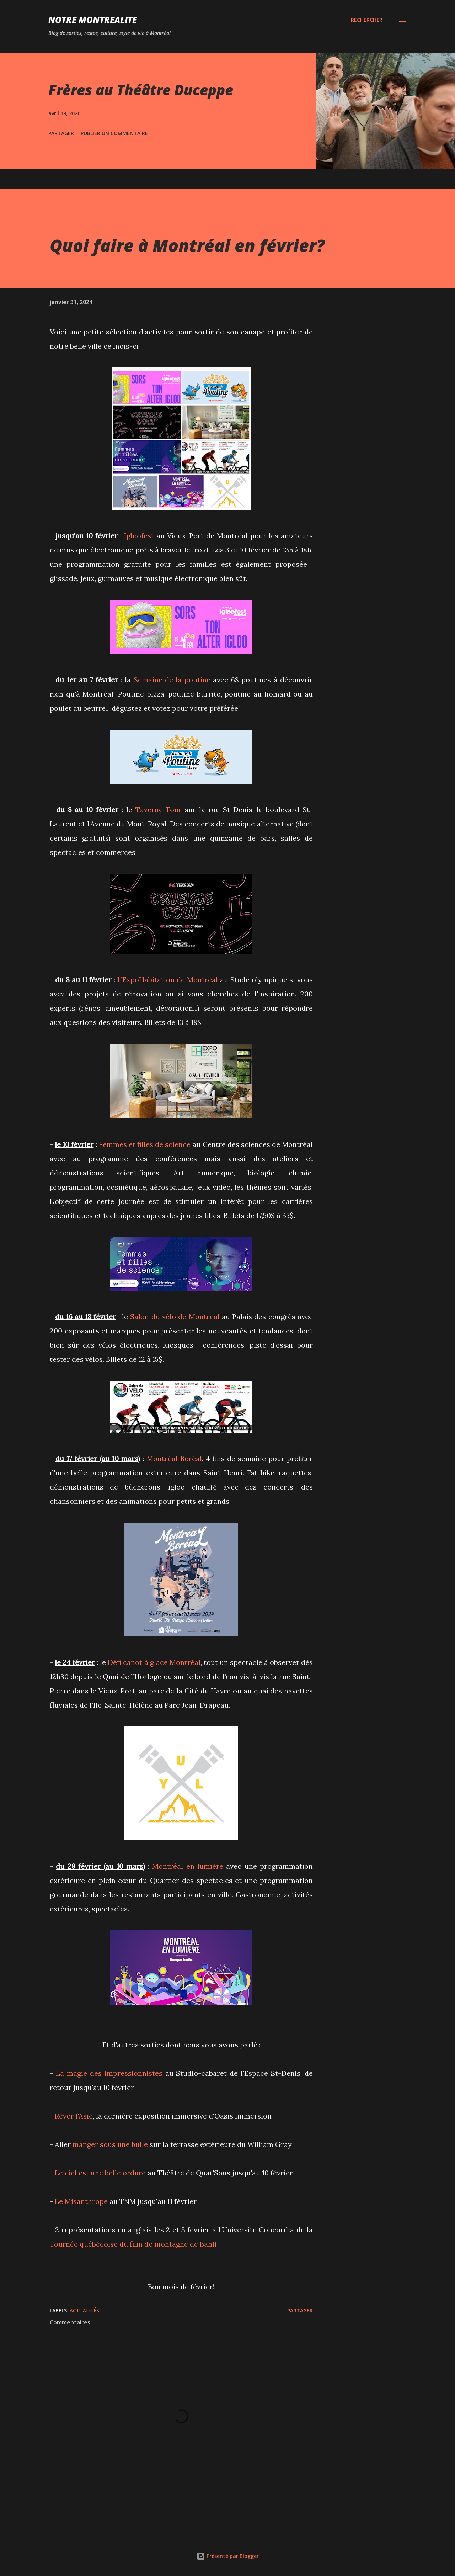  I want to click on Montréal Boréal, so click(174, 1458).